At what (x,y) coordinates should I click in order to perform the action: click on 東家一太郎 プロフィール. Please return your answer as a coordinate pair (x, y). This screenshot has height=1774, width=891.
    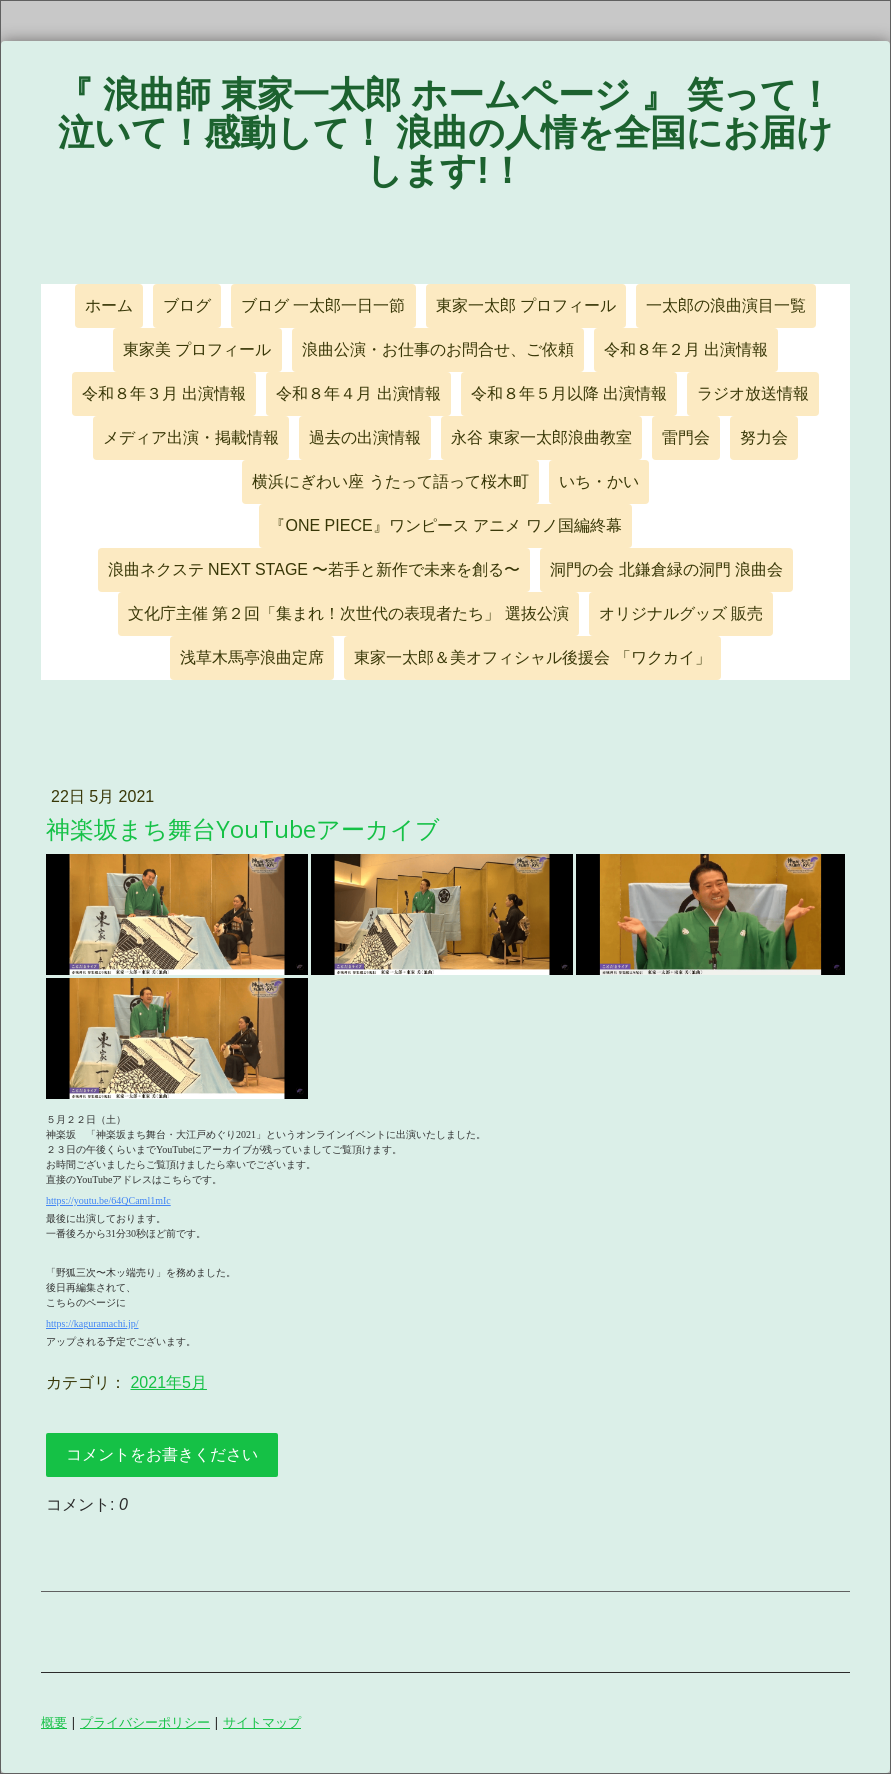
    Looking at the image, I should click on (526, 305).